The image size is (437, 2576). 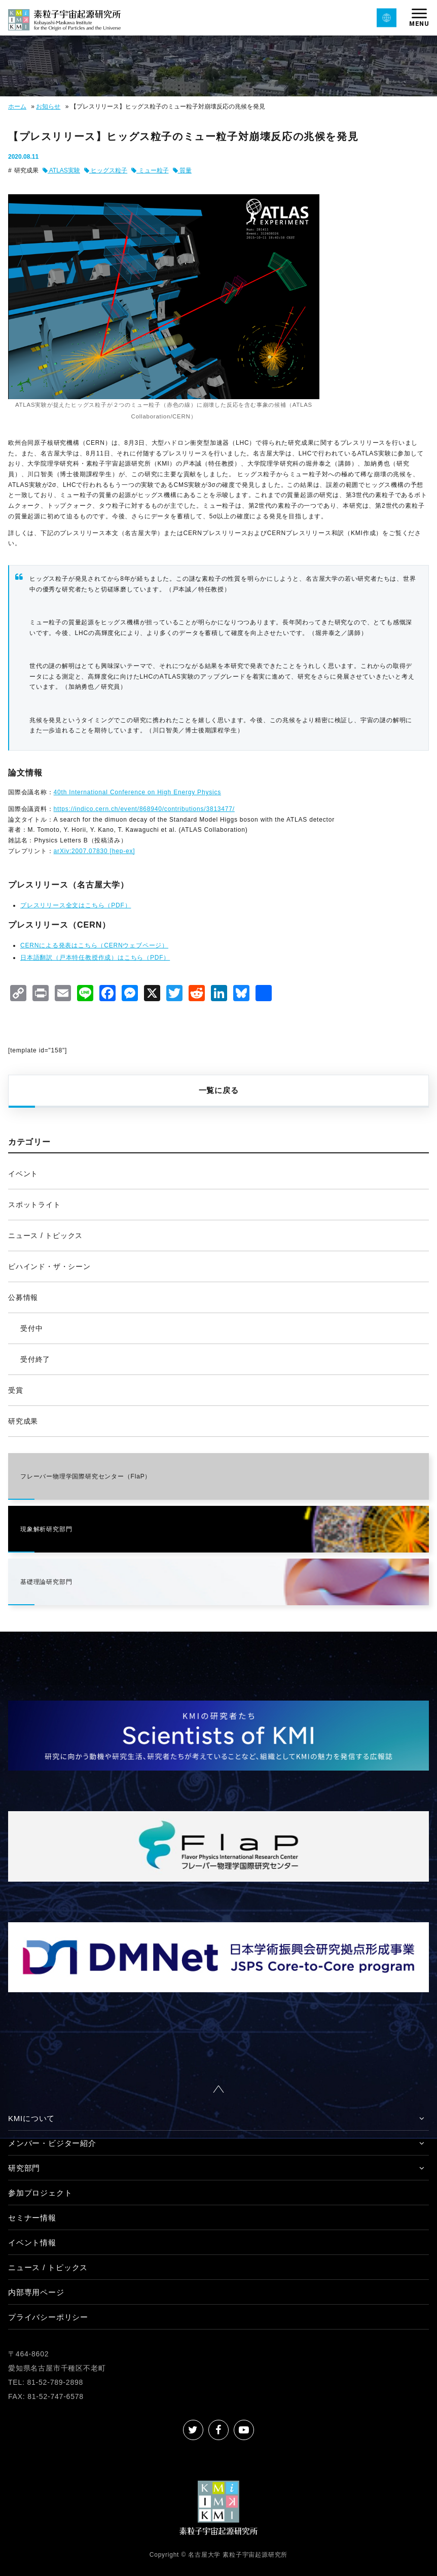 I want to click on 質量, so click(x=182, y=170).